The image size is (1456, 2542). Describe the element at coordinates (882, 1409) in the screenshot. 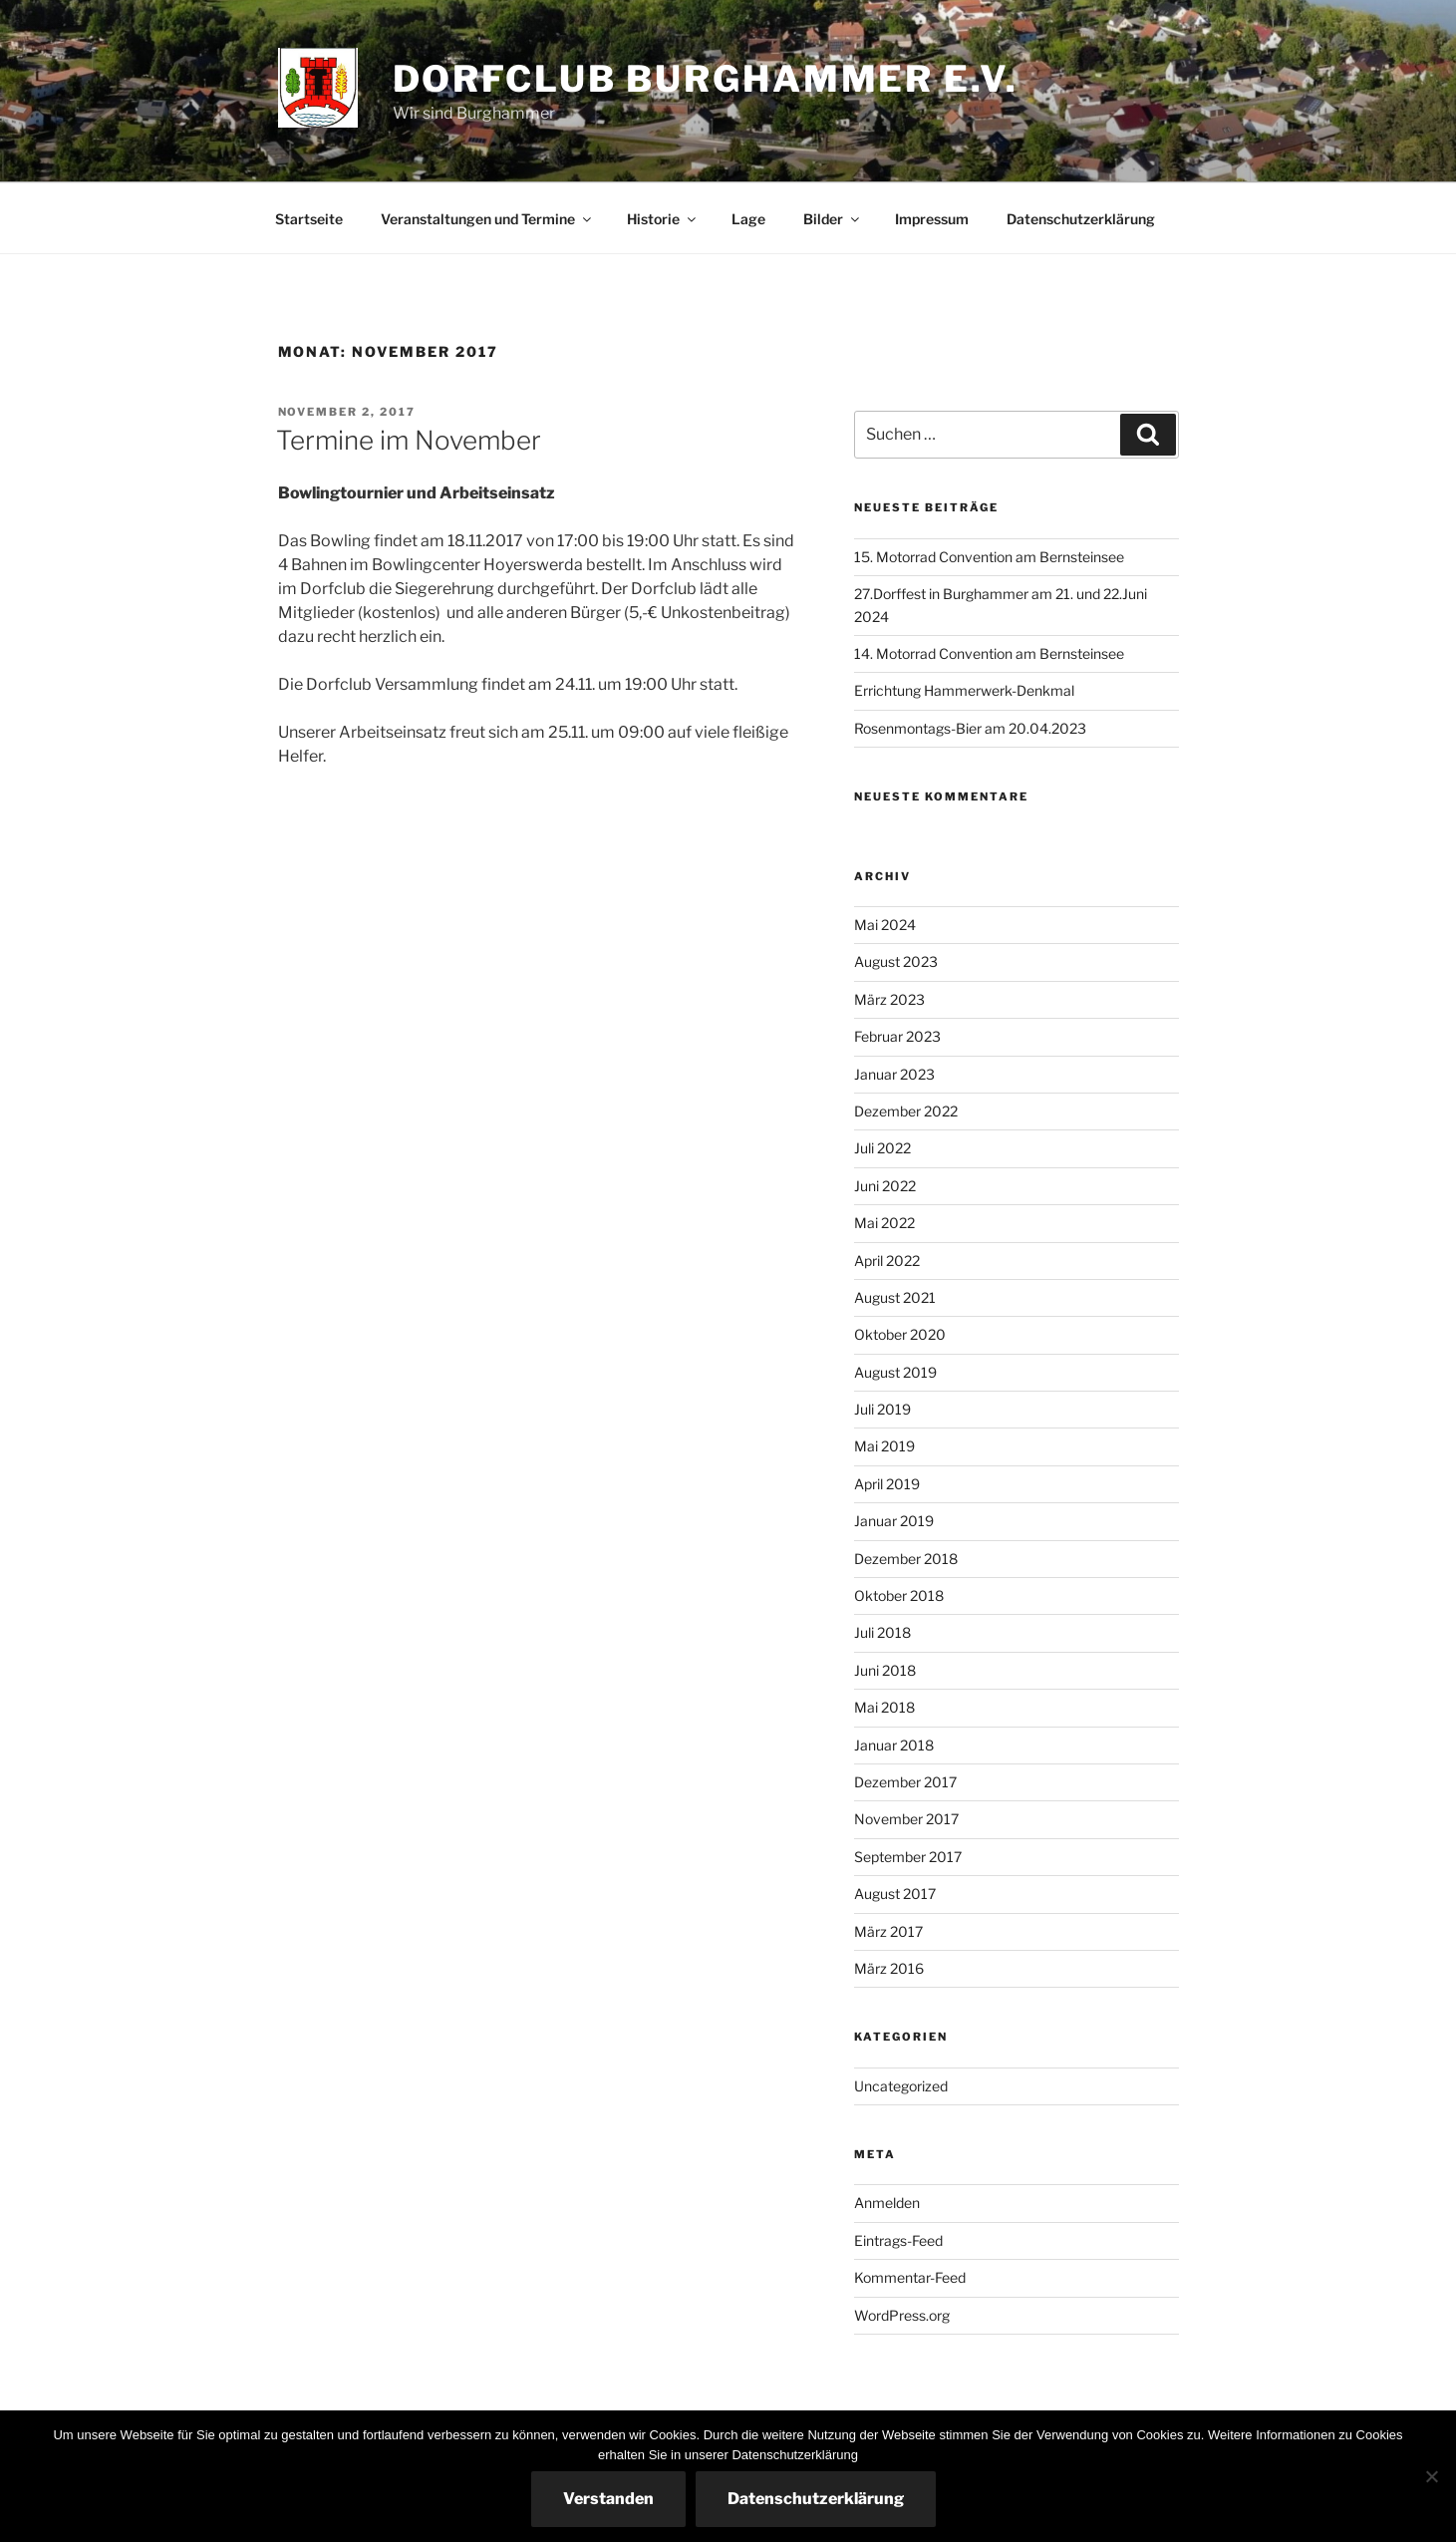

I see `Juli 2019` at that location.